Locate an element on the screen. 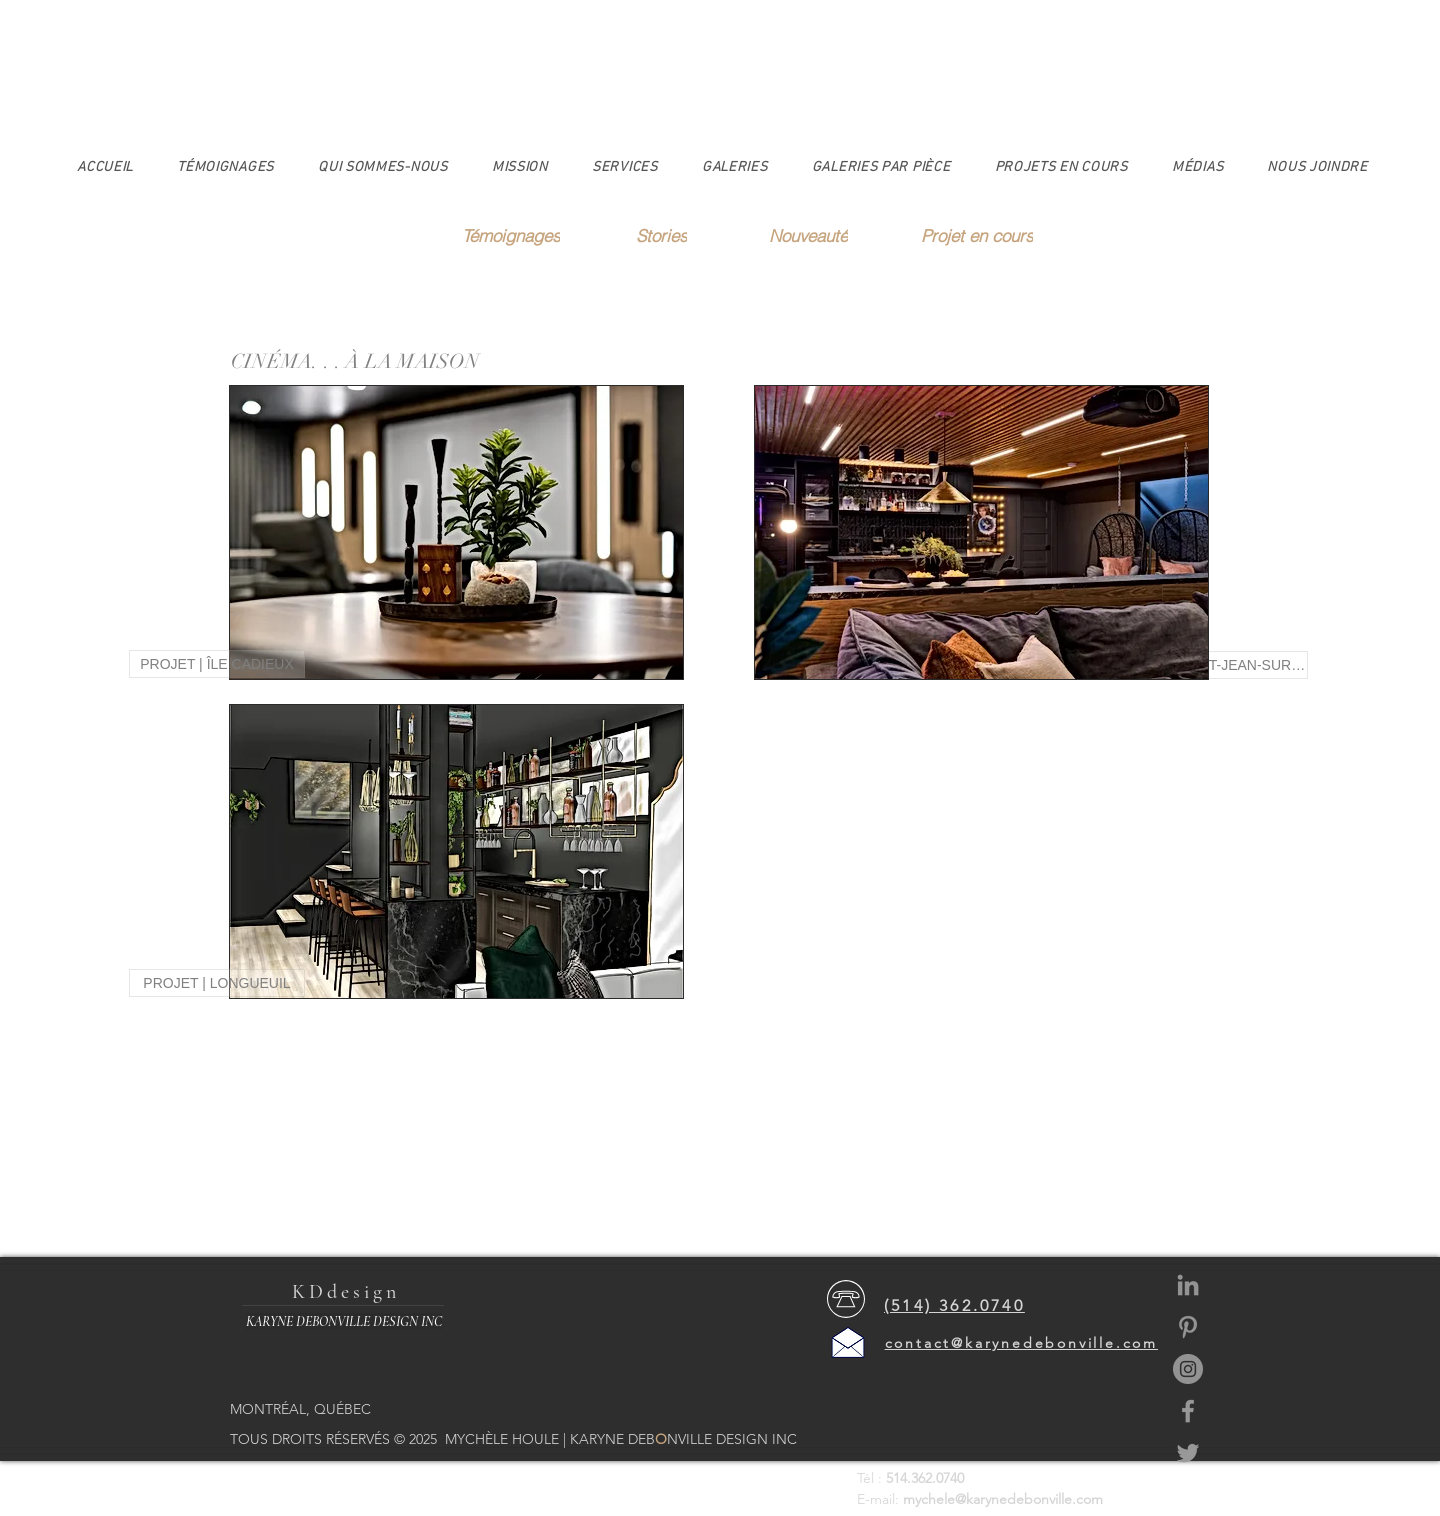 The image size is (1440, 1516). [PROJET | ÎLE CADIEUX] is located at coordinates (217, 664).